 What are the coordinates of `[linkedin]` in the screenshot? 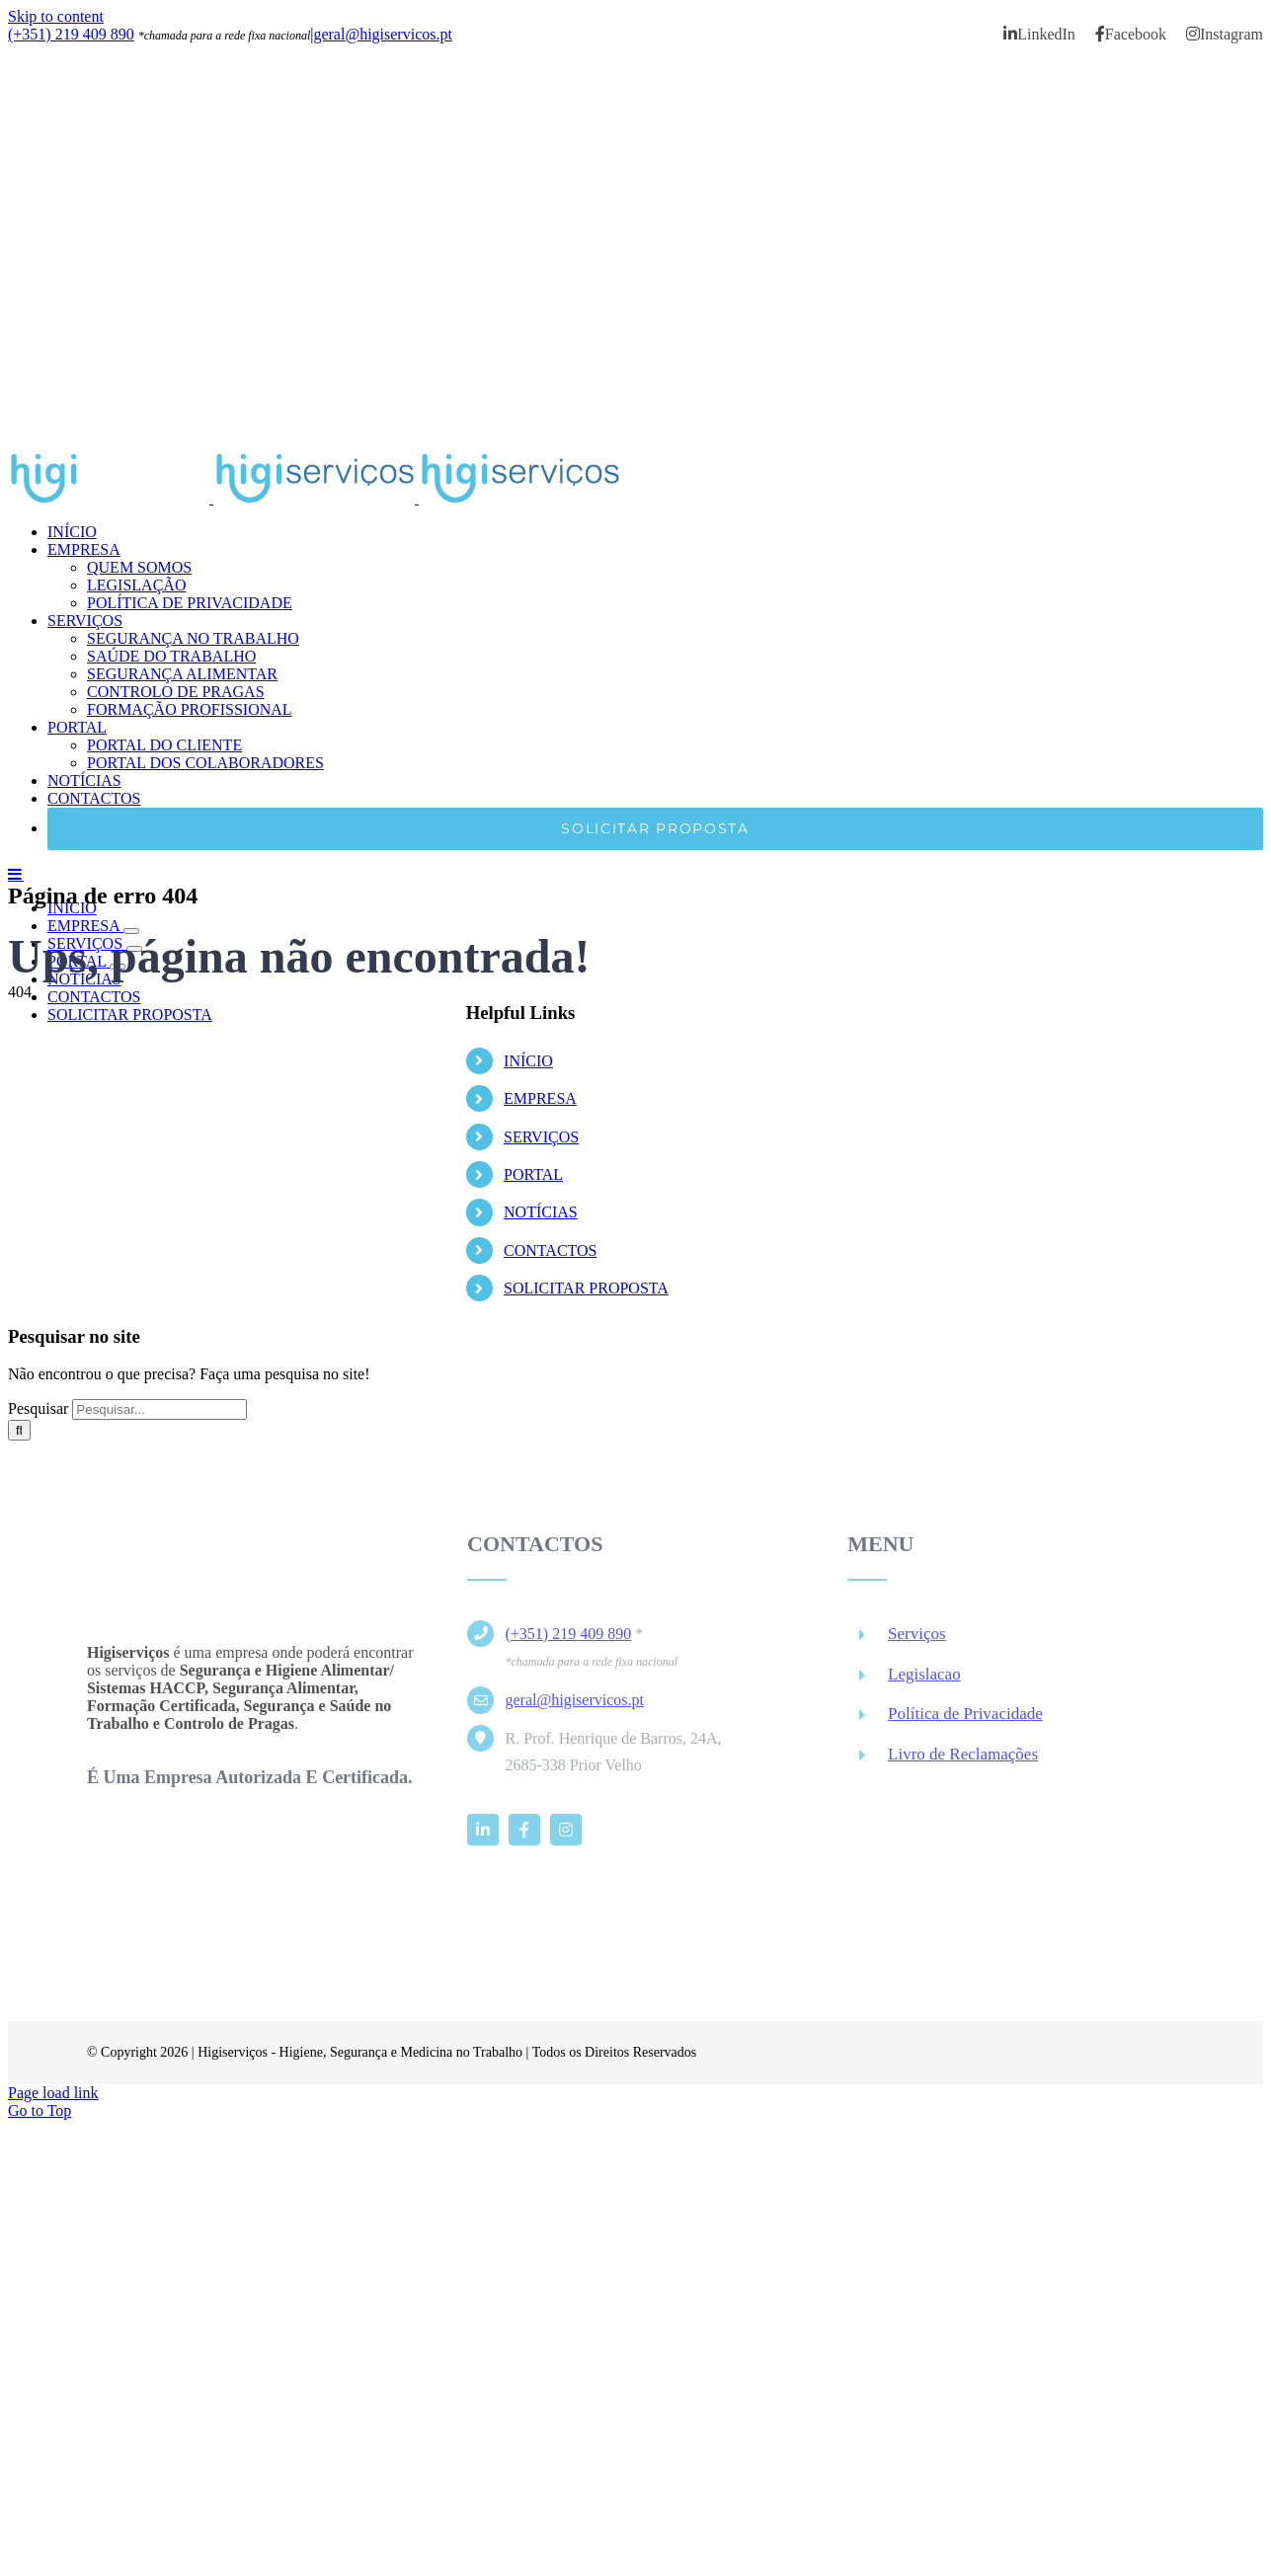 It's located at (483, 1836).